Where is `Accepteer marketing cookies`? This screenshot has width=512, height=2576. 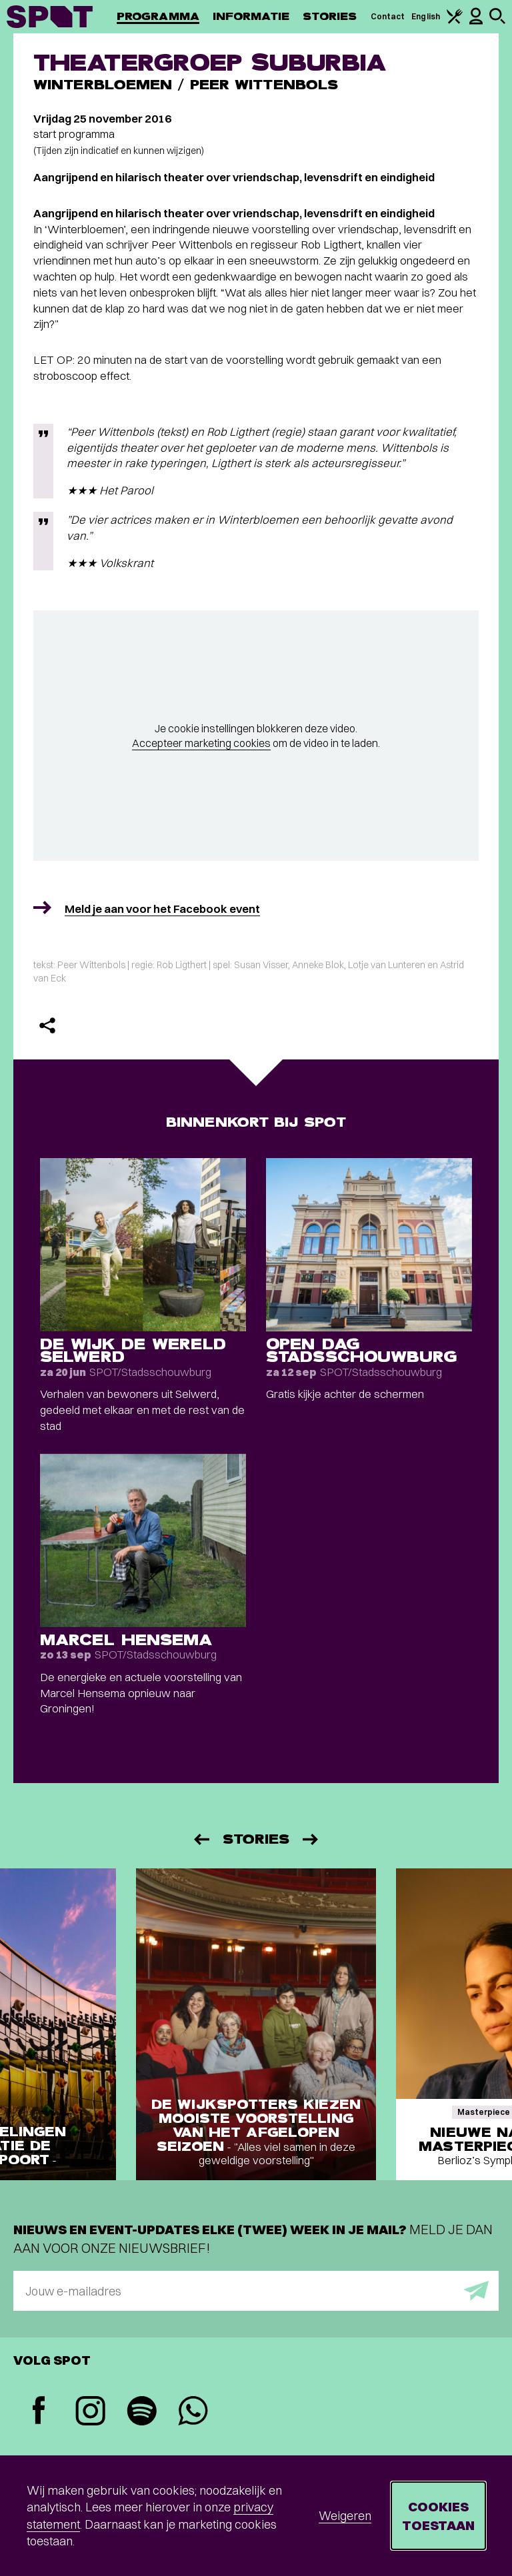
Accepteer marketing cookies is located at coordinates (201, 743).